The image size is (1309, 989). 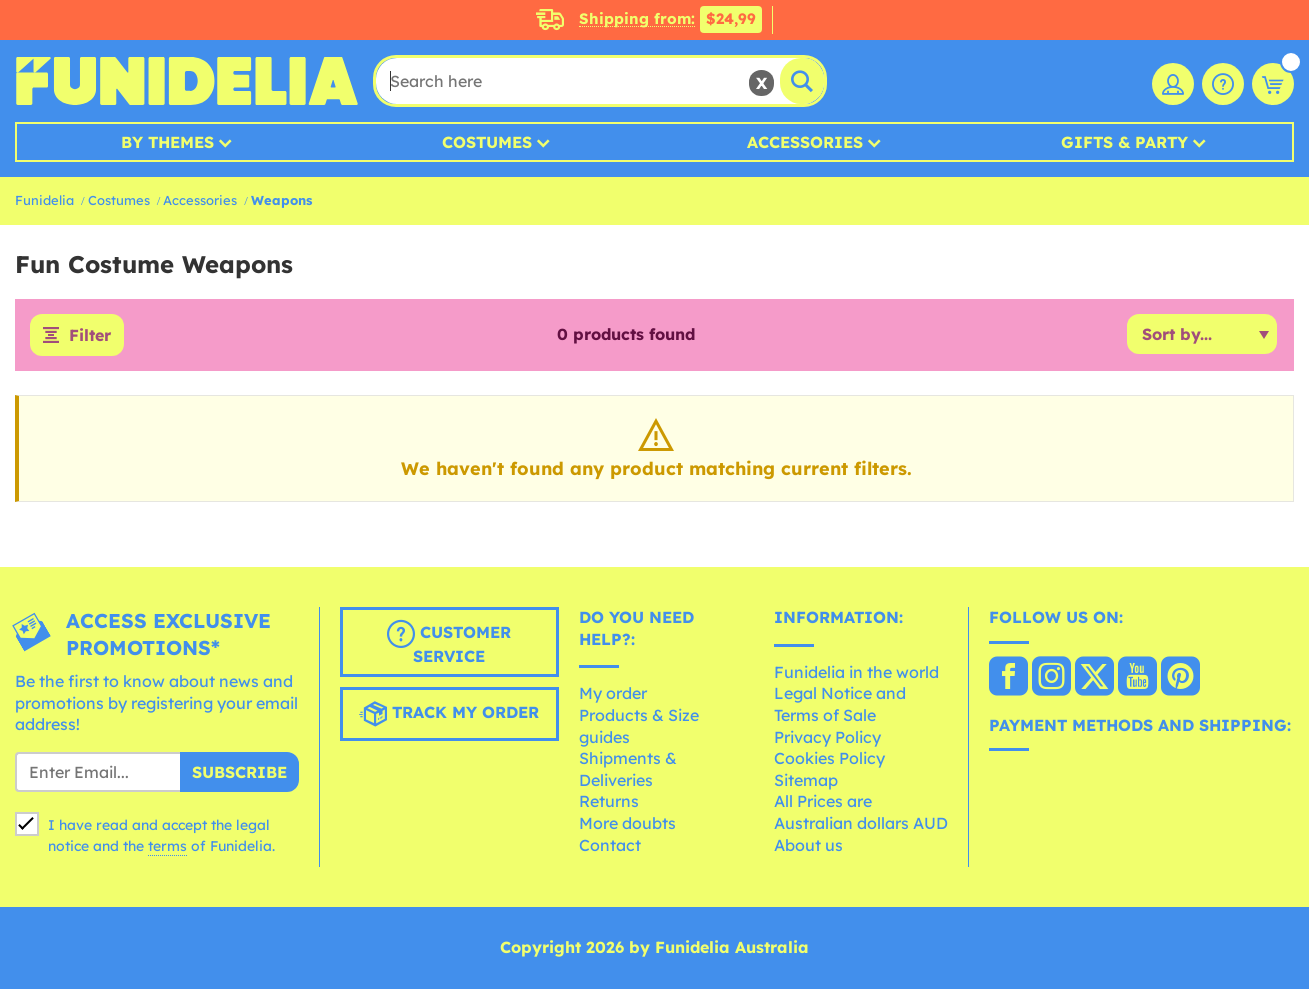 What do you see at coordinates (806, 780) in the screenshot?
I see `Sitemap` at bounding box center [806, 780].